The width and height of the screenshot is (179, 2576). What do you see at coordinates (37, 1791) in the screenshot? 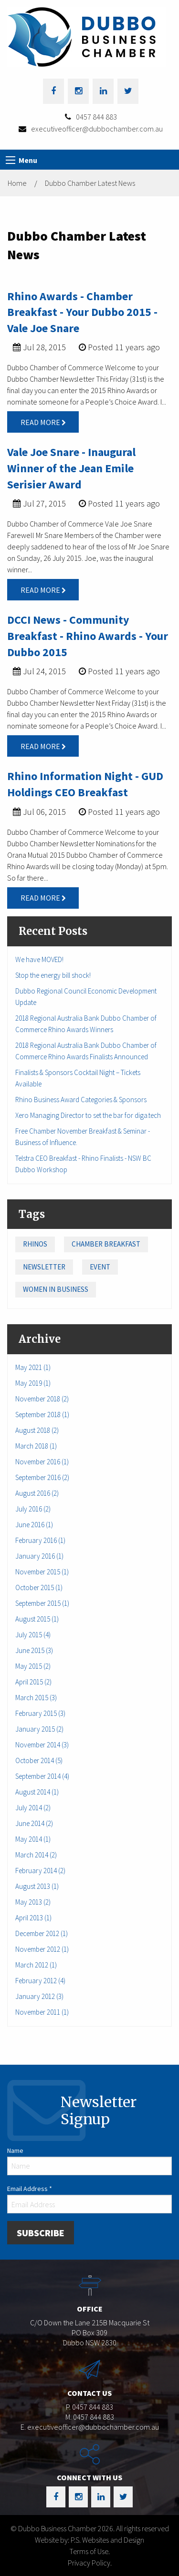
I see `August 2014 (1)` at bounding box center [37, 1791].